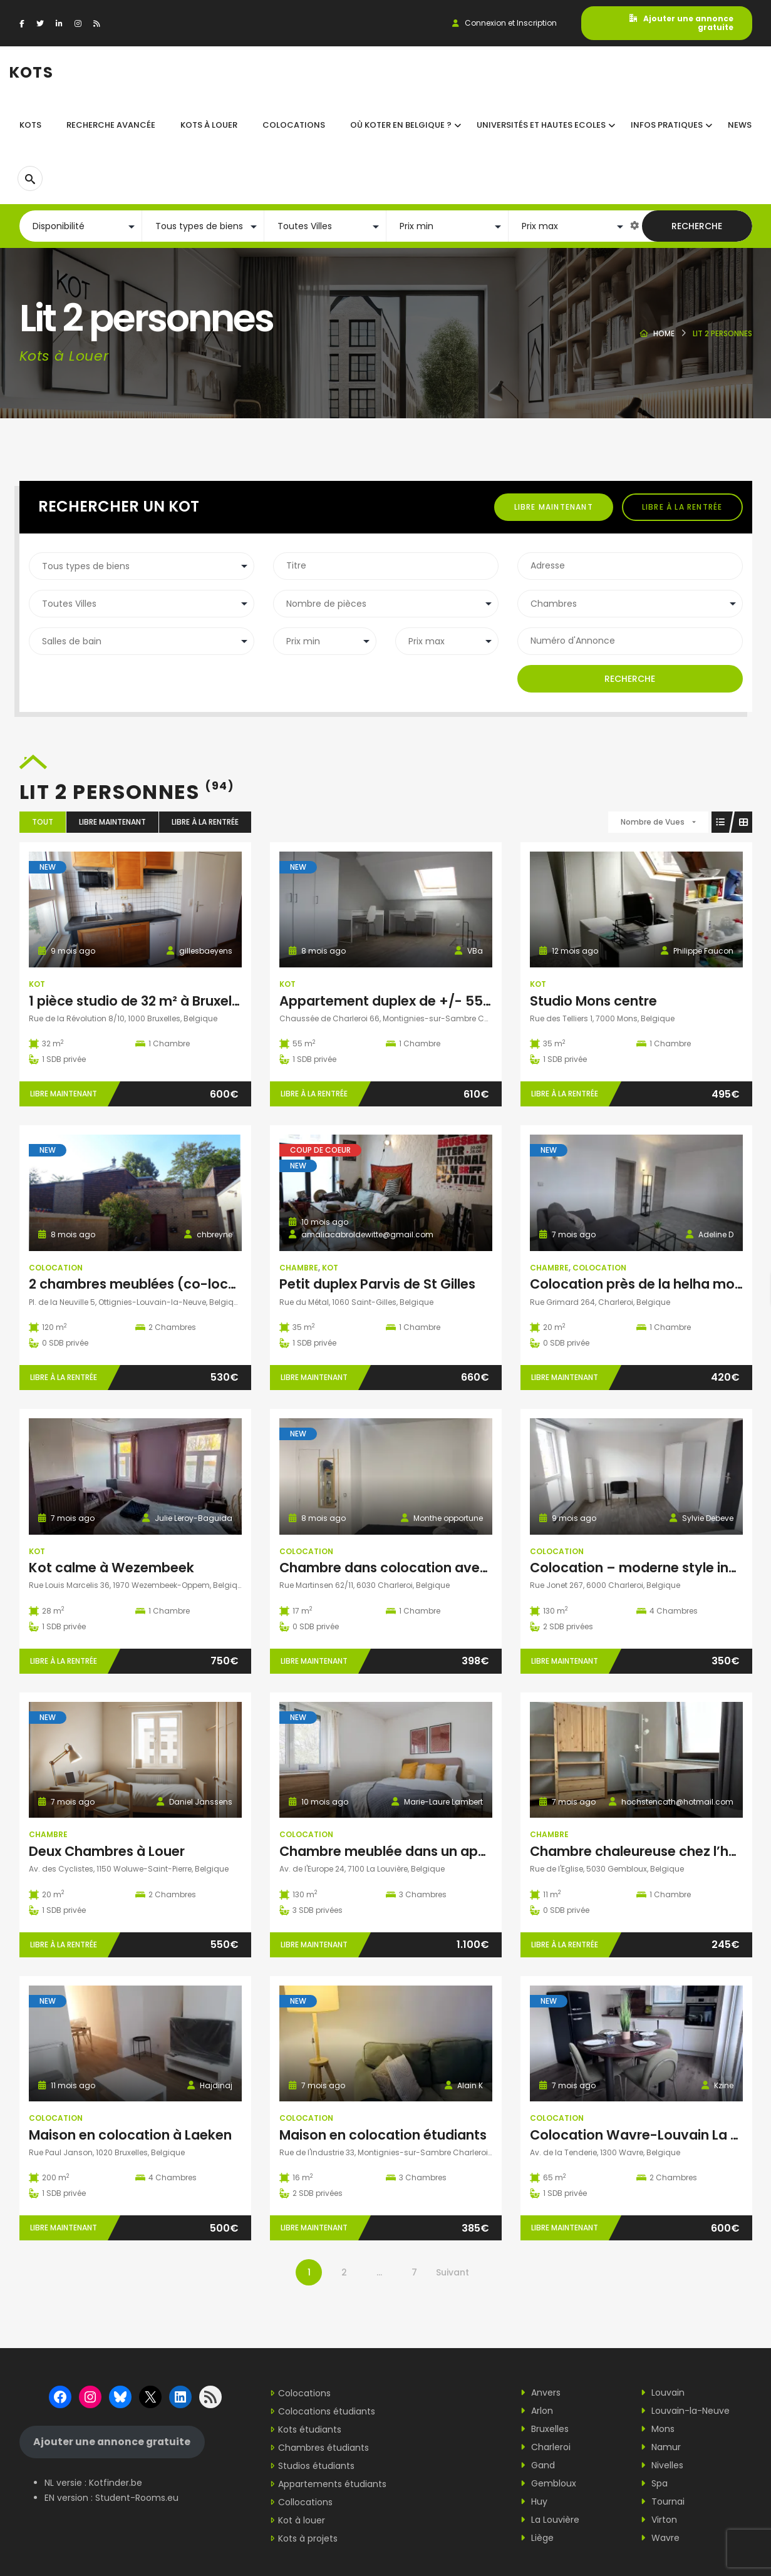 This screenshot has width=771, height=2576. Describe the element at coordinates (658, 2429) in the screenshot. I see `Mons` at that location.